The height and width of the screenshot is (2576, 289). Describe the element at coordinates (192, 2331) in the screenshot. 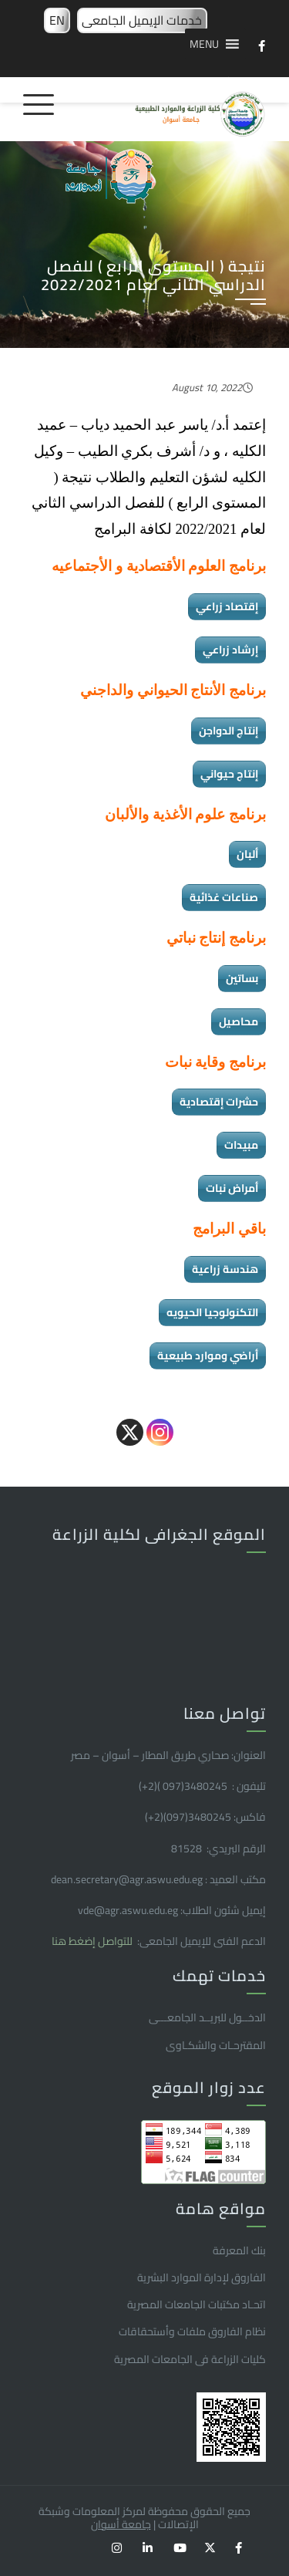

I see `نظام الفاروق ملفات وأستحقاقات` at that location.